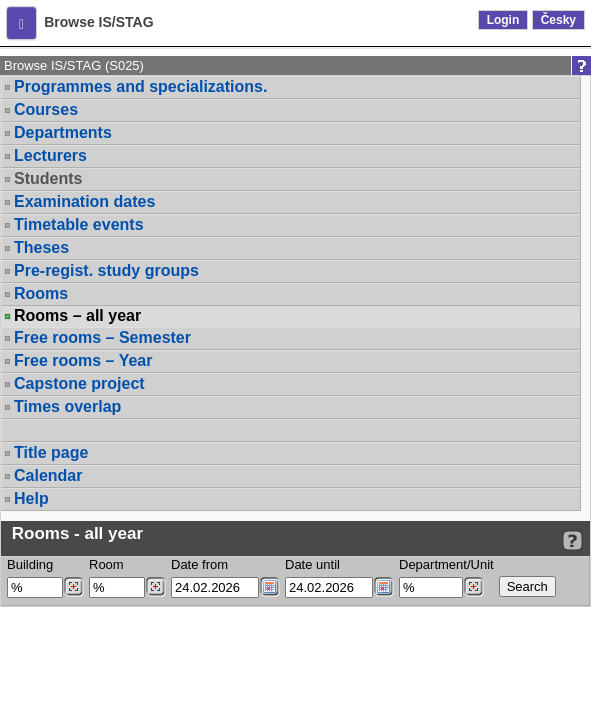 This screenshot has height=720, width=591. I want to click on Timetable events, so click(79, 224).